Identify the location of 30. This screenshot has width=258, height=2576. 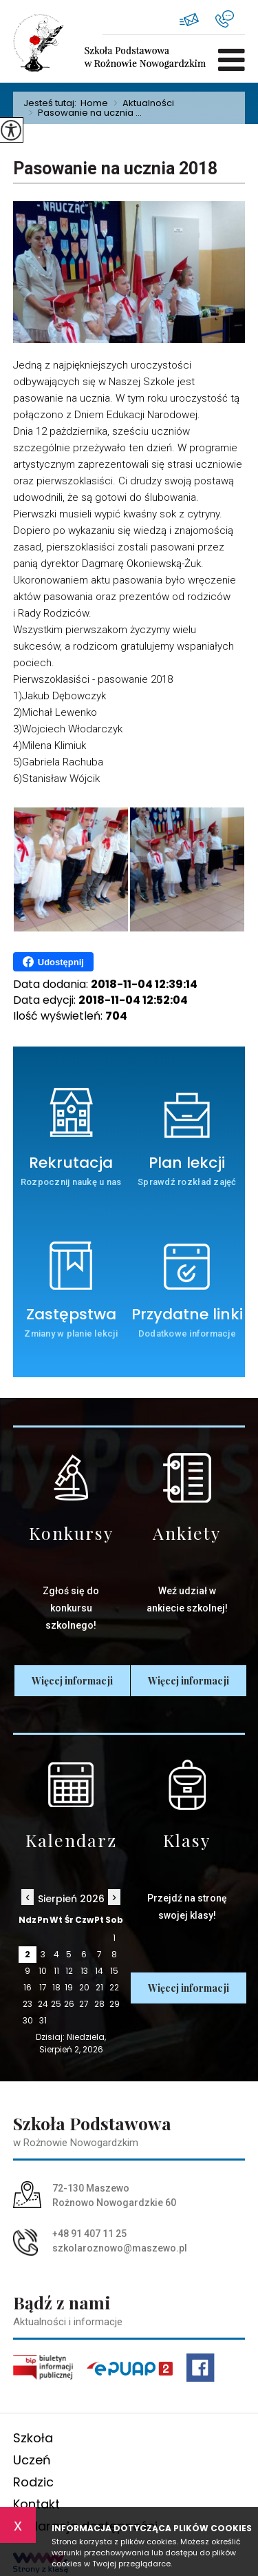
(28, 2020).